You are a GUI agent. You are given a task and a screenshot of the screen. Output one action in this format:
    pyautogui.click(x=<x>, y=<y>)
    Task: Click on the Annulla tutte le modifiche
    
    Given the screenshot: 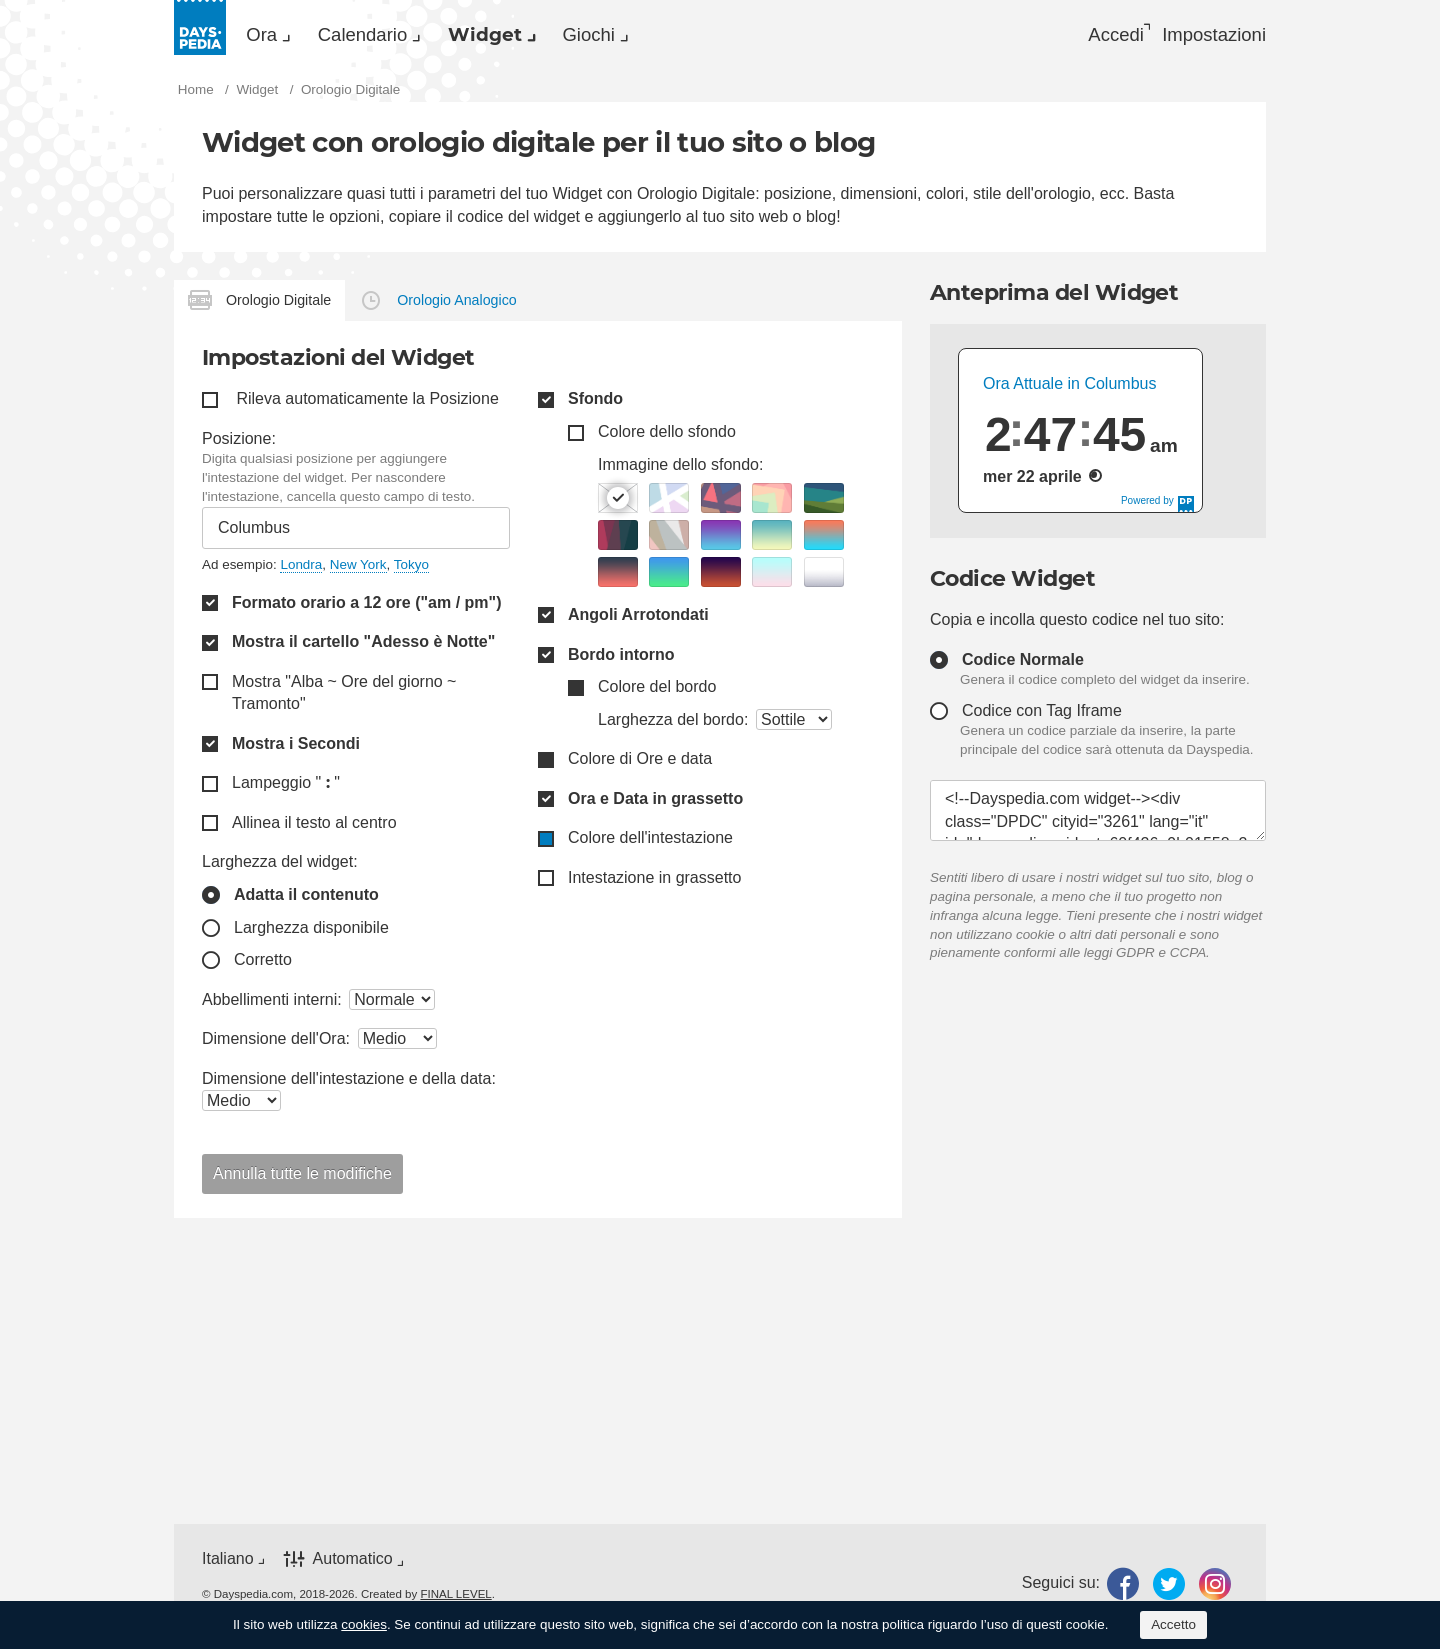 What is the action you would take?
    pyautogui.click(x=302, y=1179)
    